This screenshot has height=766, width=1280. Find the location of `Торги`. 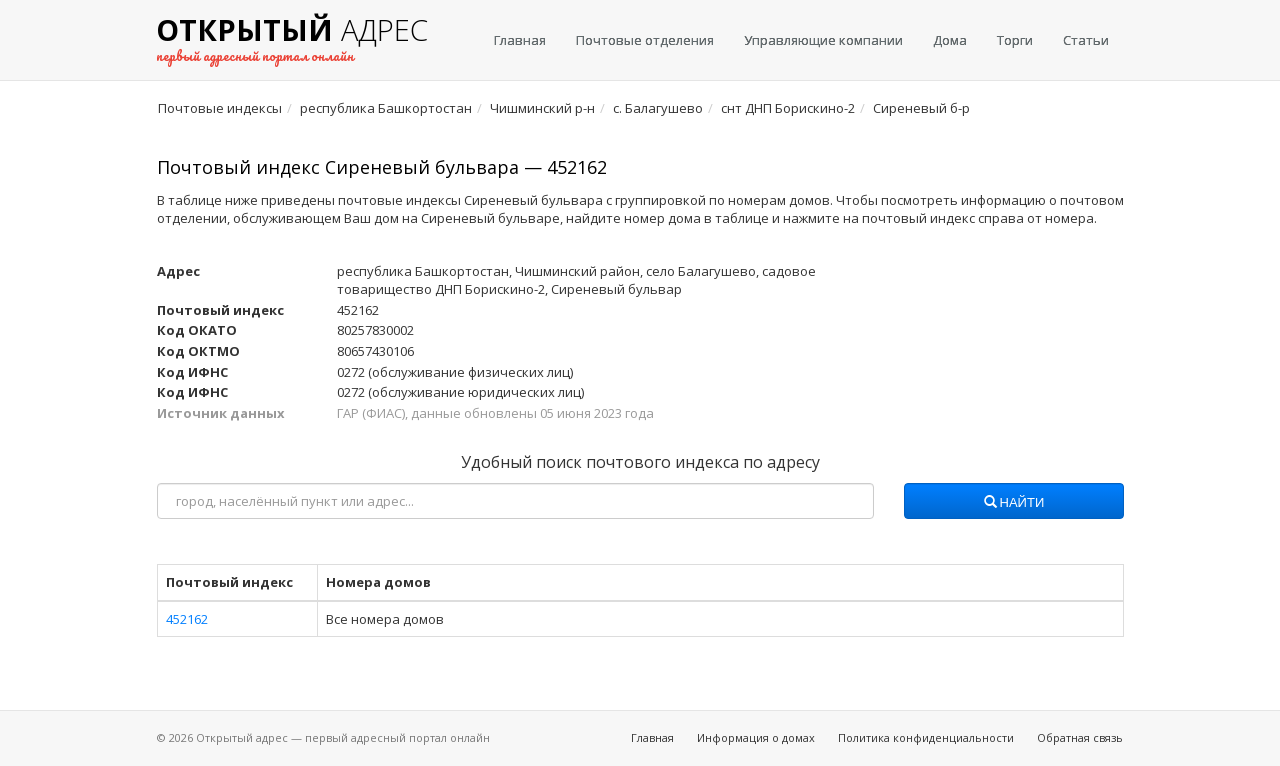

Торги is located at coordinates (1015, 40).